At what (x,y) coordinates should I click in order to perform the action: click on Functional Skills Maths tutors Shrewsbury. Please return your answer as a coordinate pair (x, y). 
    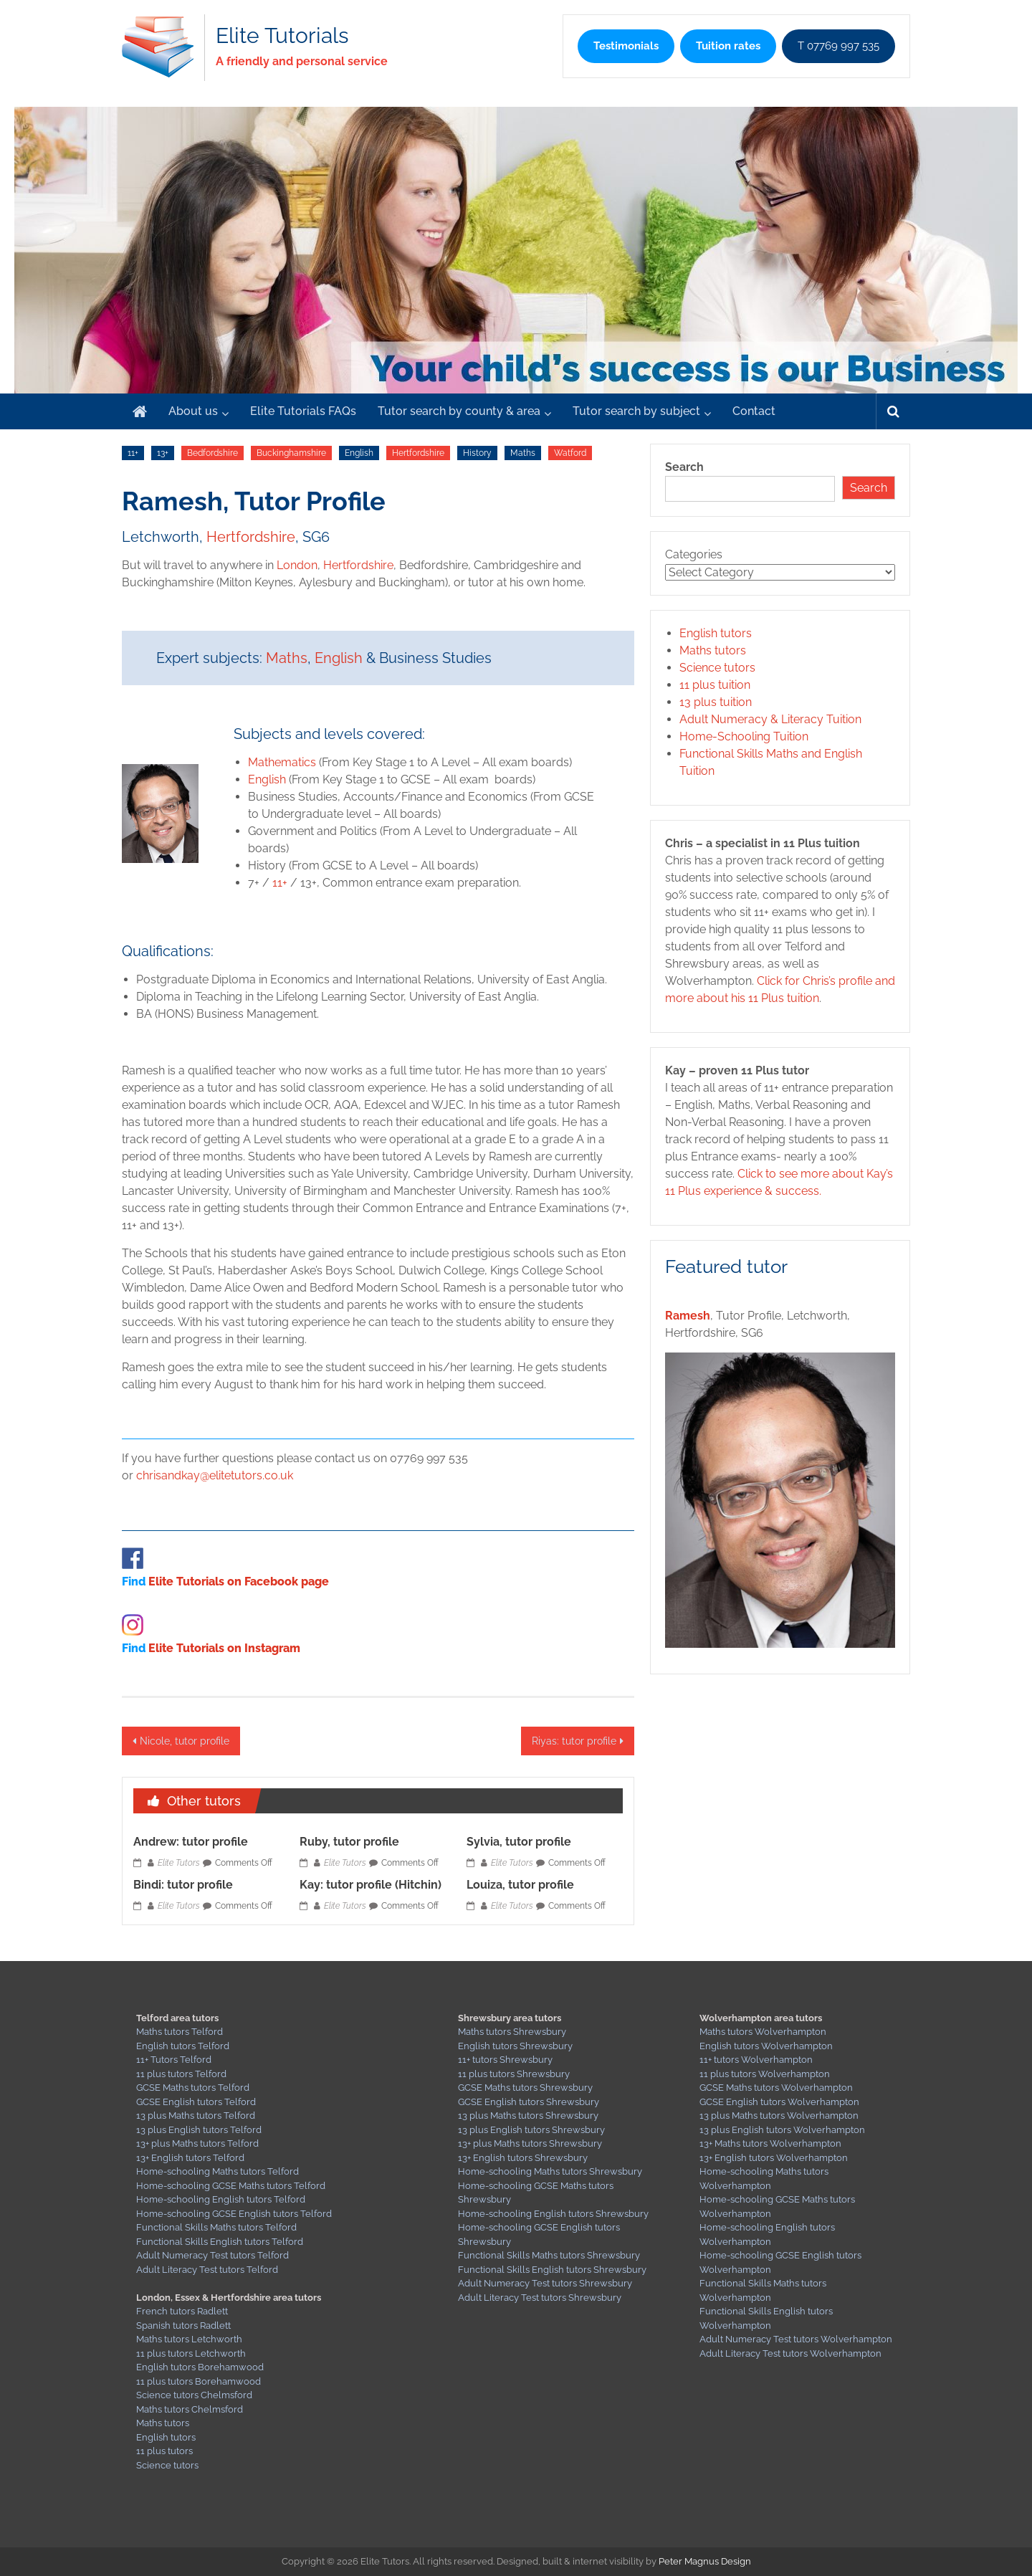
    Looking at the image, I should click on (549, 2255).